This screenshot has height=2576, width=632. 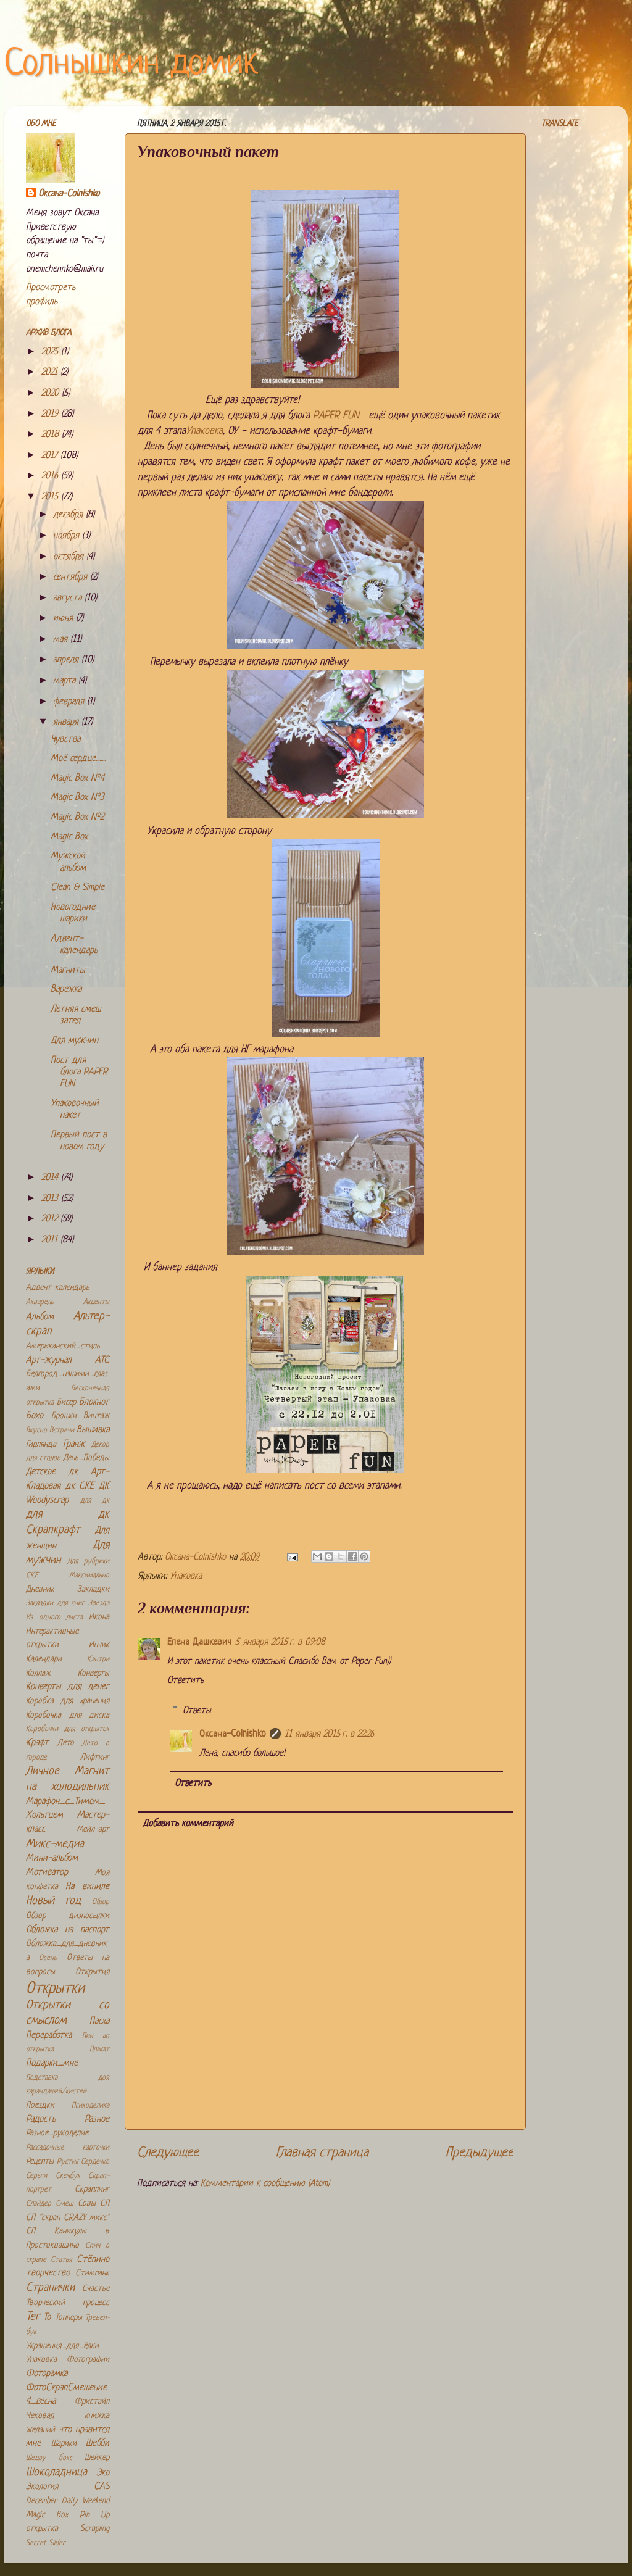 What do you see at coordinates (77, 797) in the screenshot?
I see `Magic Box №3` at bounding box center [77, 797].